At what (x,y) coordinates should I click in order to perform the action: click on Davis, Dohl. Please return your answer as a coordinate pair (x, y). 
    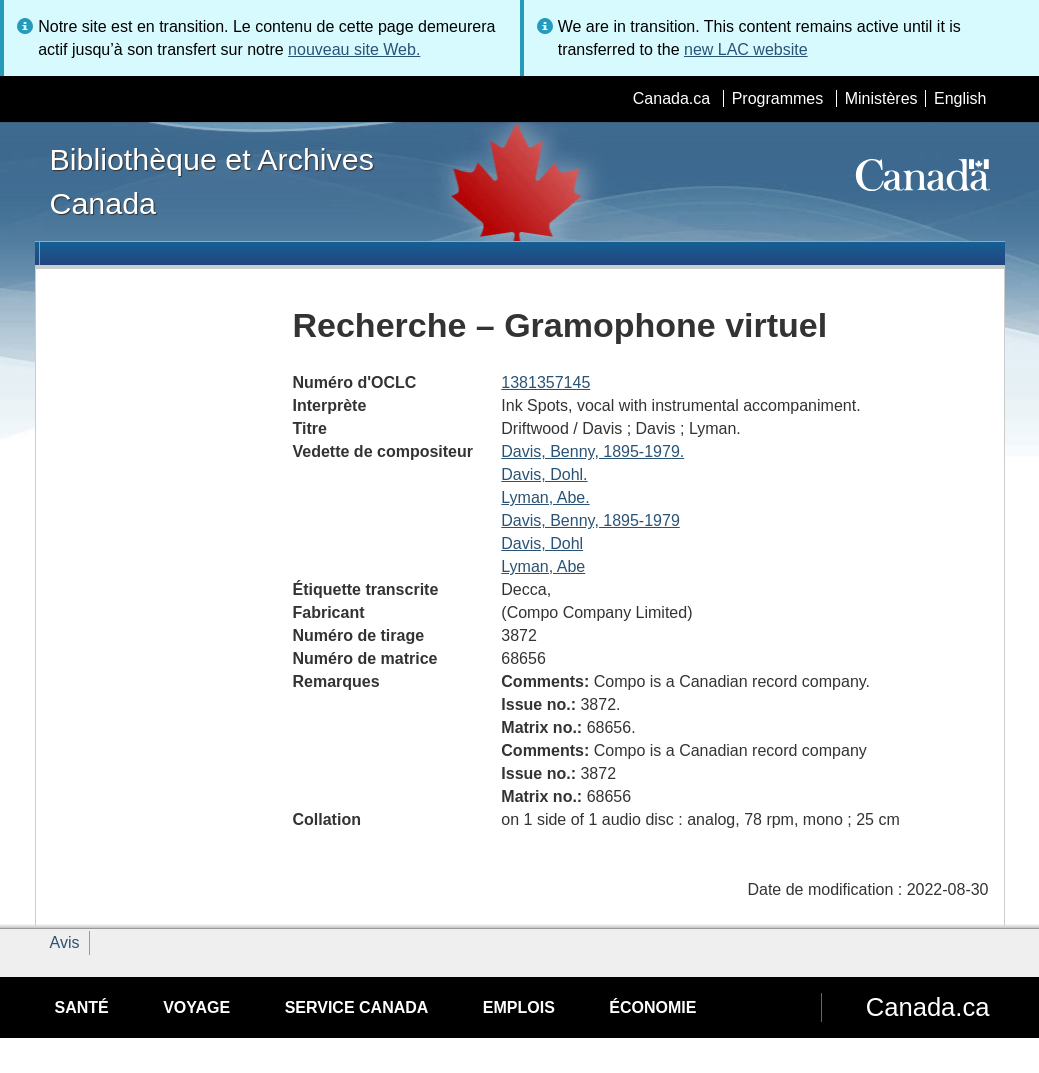
    Looking at the image, I should click on (542, 543).